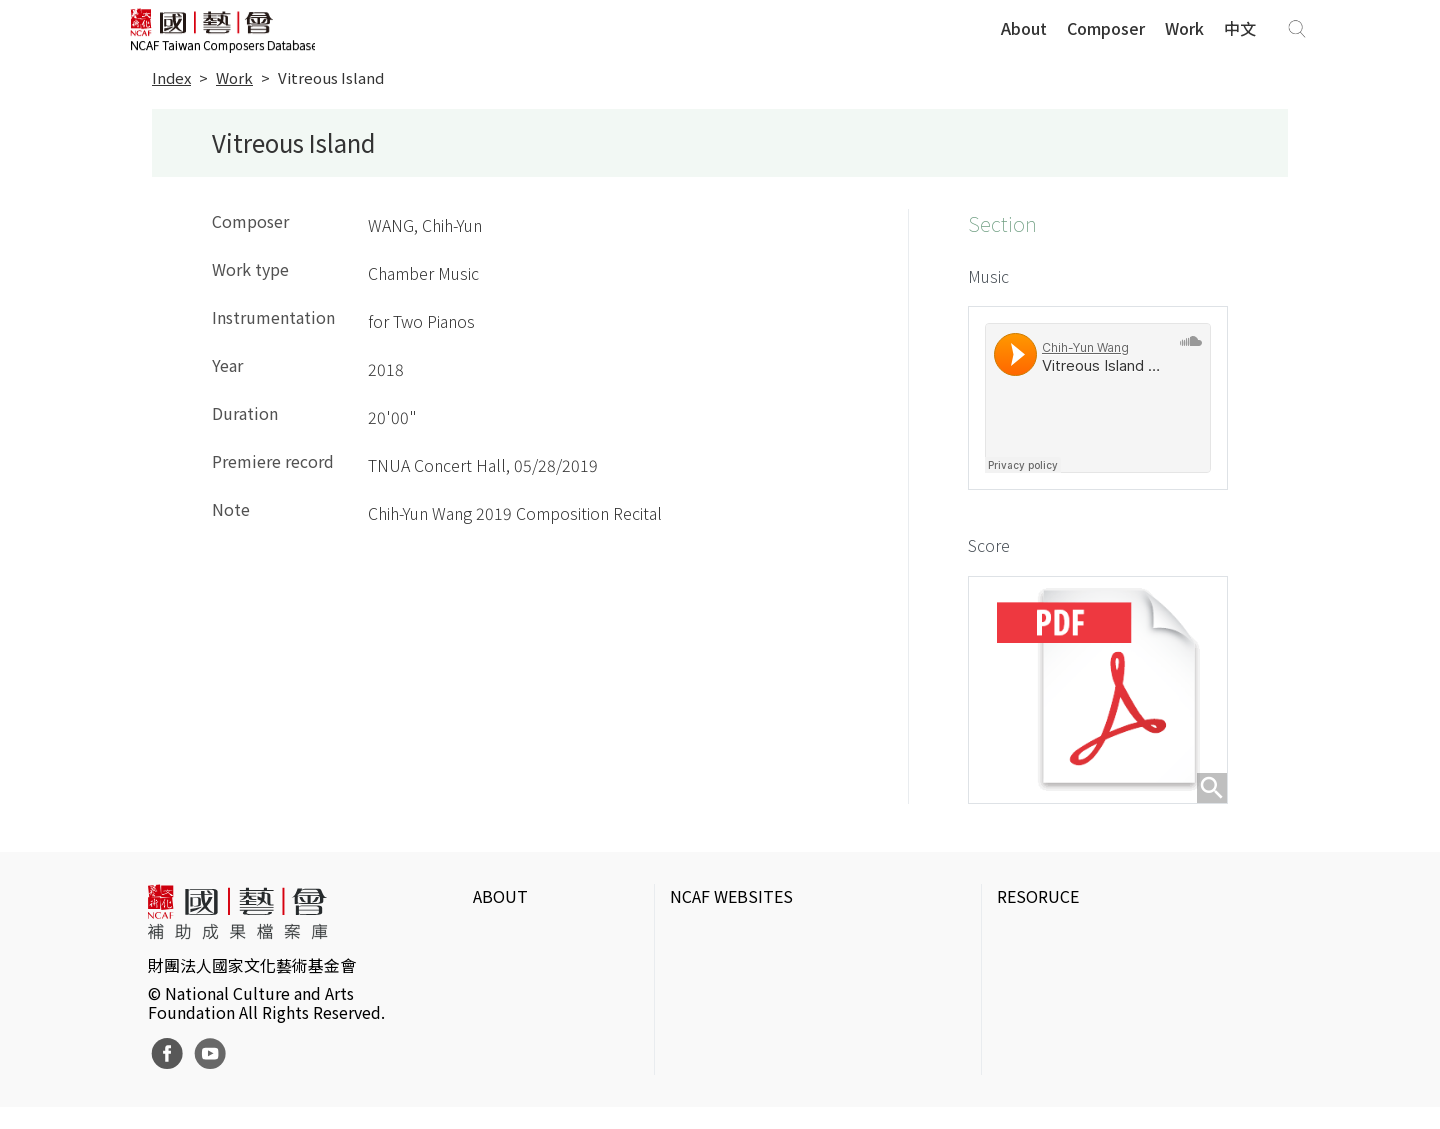  What do you see at coordinates (1117, 949) in the screenshot?
I see `Taiwan Contemporary Art Archive` at bounding box center [1117, 949].